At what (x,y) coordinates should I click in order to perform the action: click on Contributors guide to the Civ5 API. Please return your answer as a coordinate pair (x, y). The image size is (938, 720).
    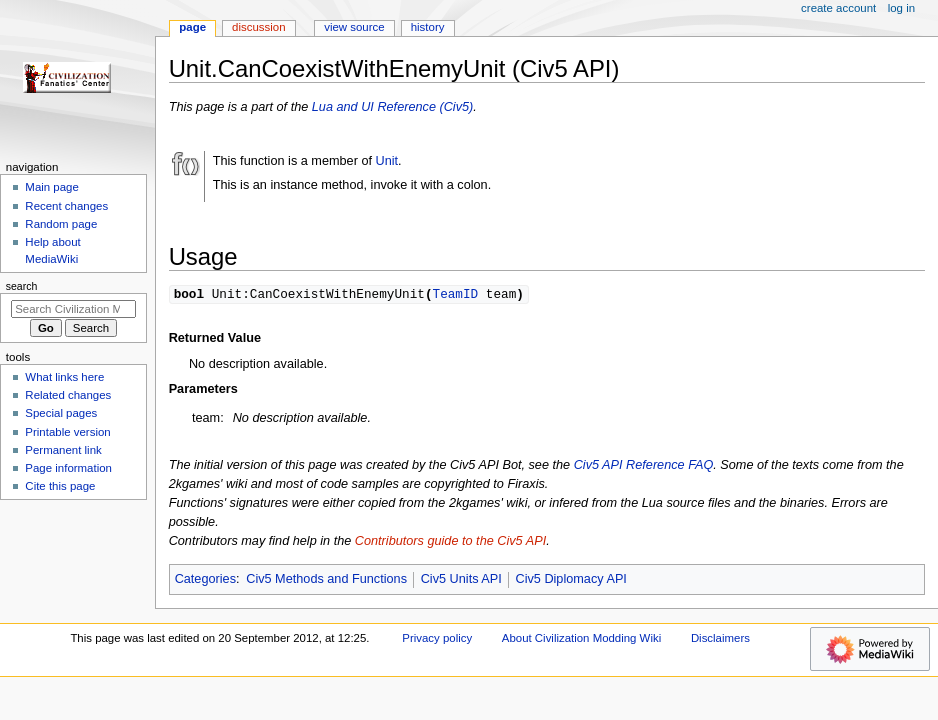
    Looking at the image, I should click on (450, 542).